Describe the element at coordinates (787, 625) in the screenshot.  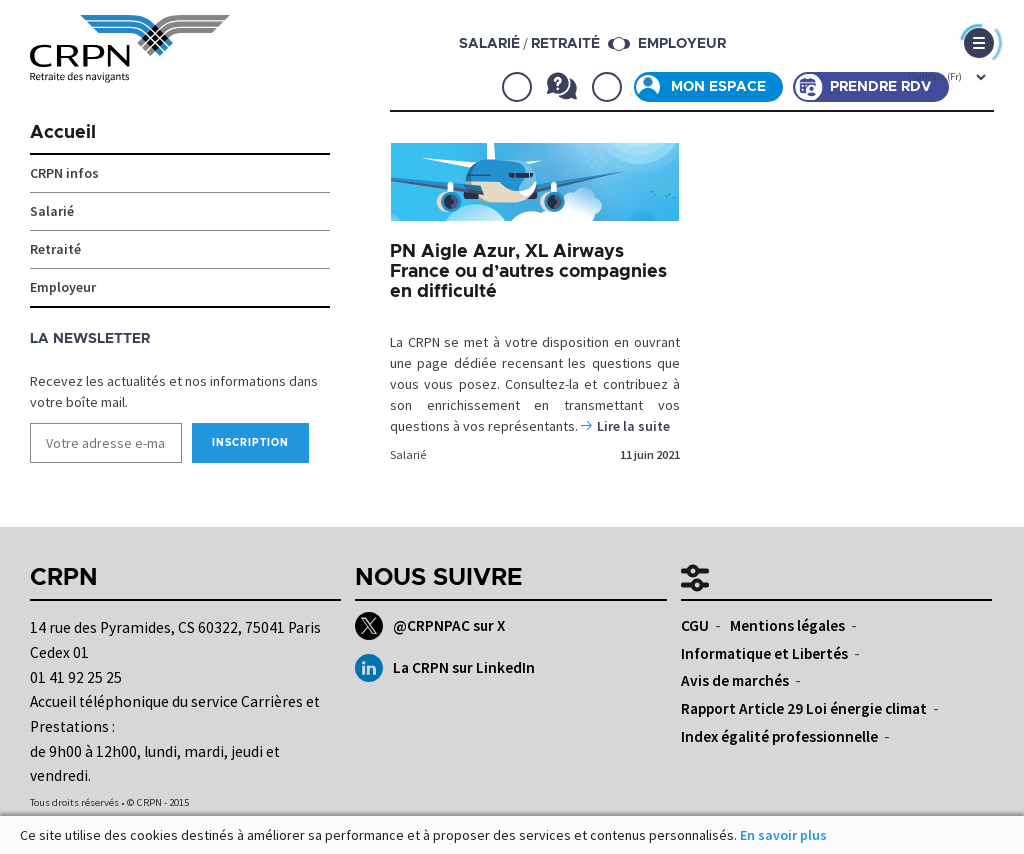
I see `Mentions légales` at that location.